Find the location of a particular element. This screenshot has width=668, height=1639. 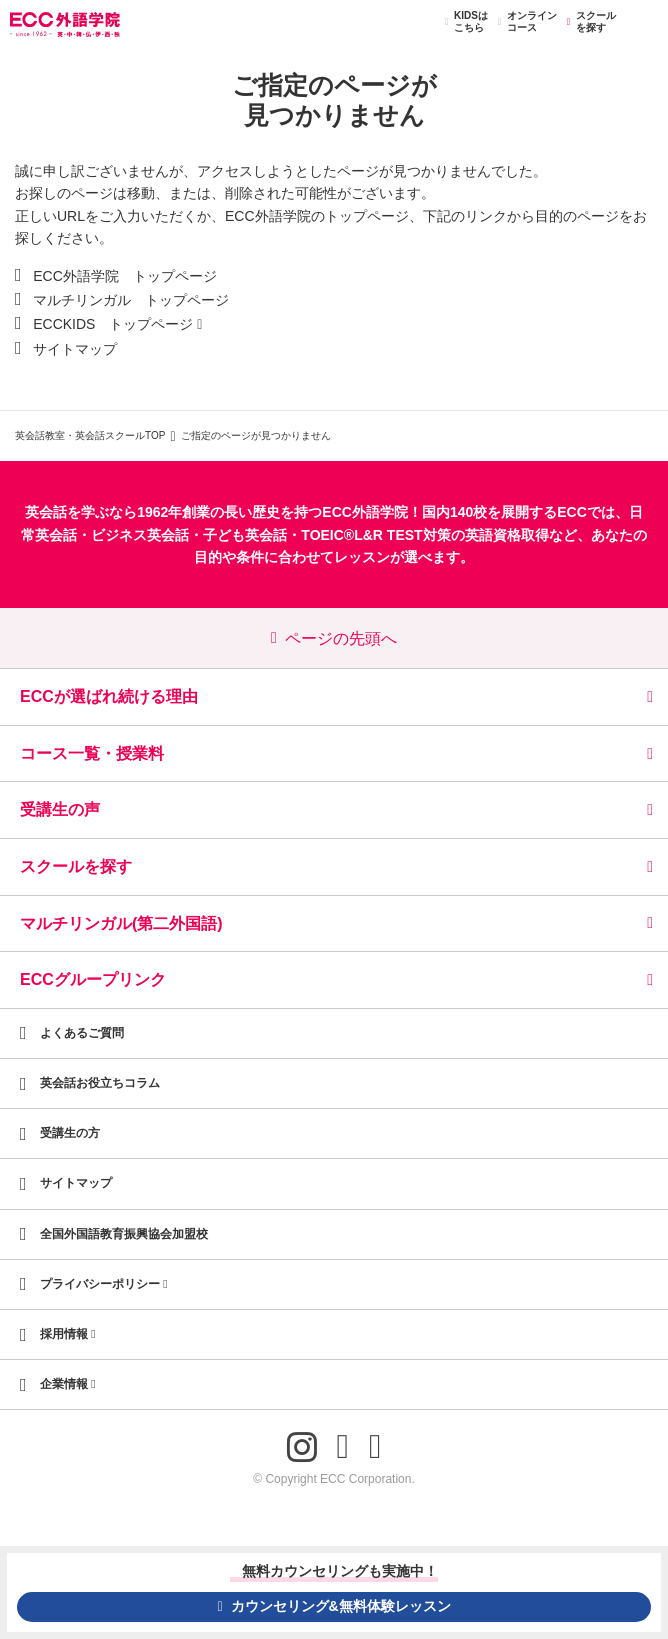

よくあるご質問 is located at coordinates (82, 1033).